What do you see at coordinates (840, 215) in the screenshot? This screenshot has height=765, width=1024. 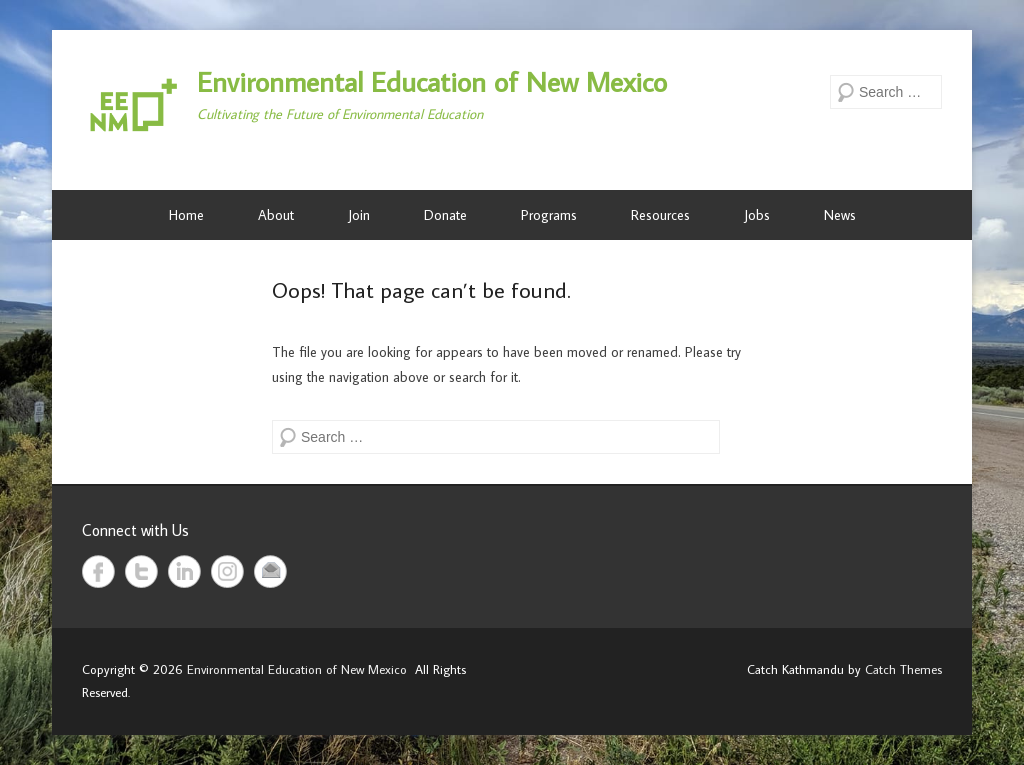 I see `News` at bounding box center [840, 215].